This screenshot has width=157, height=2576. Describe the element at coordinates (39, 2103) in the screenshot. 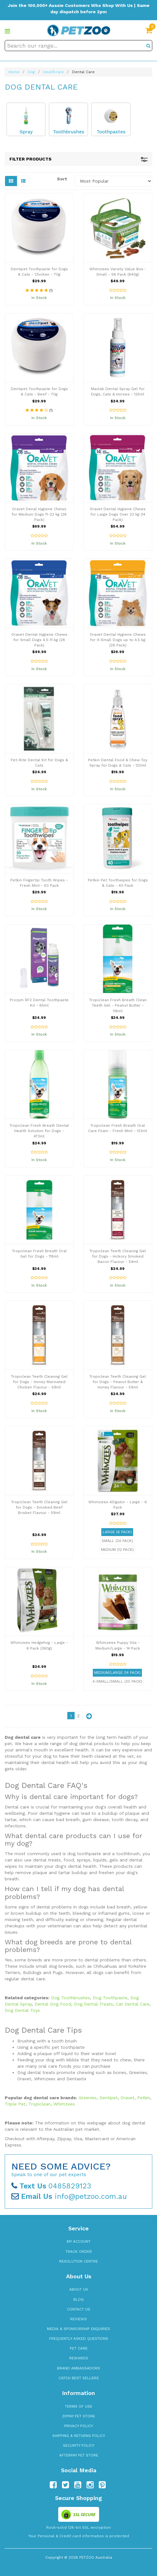

I see `Tropiclean` at that location.